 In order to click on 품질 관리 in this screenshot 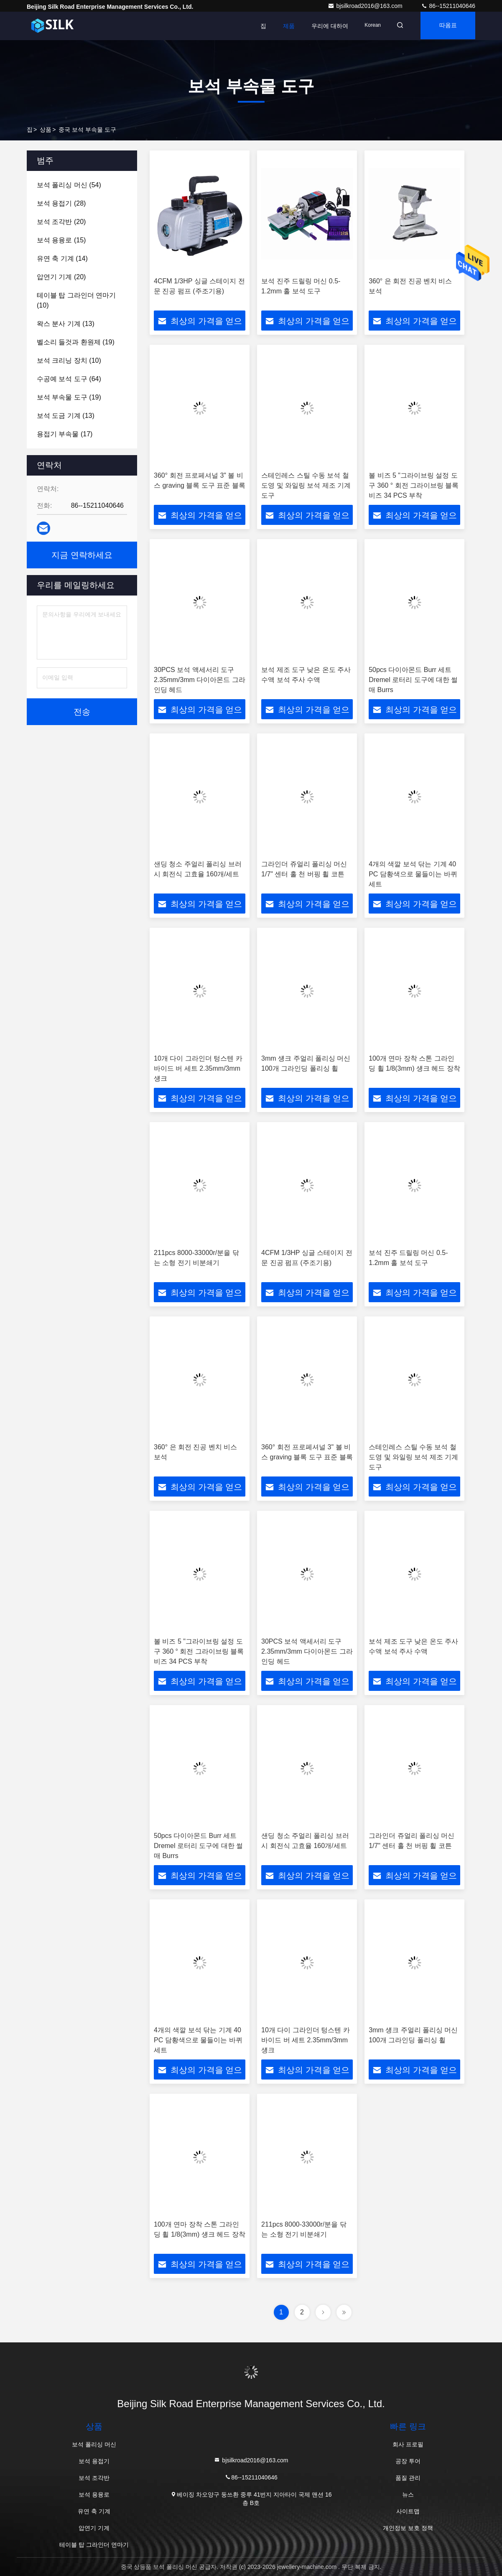, I will do `click(407, 2477)`.